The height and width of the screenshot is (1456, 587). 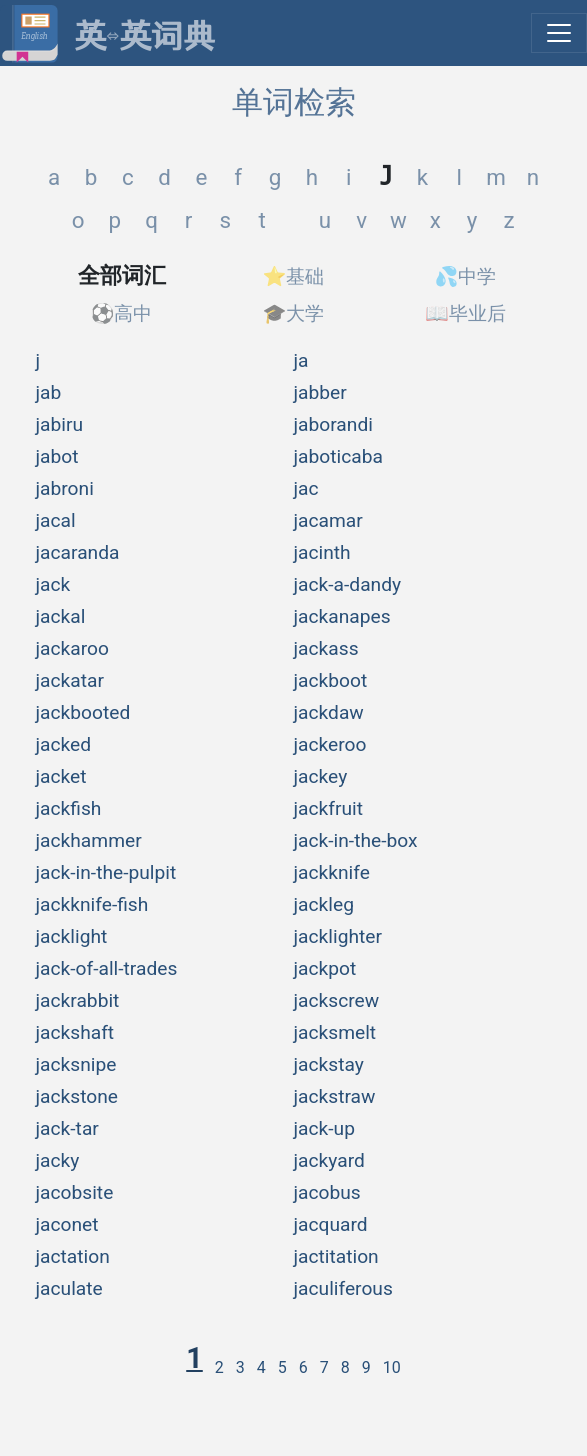 I want to click on ⚽高中, so click(x=122, y=313).